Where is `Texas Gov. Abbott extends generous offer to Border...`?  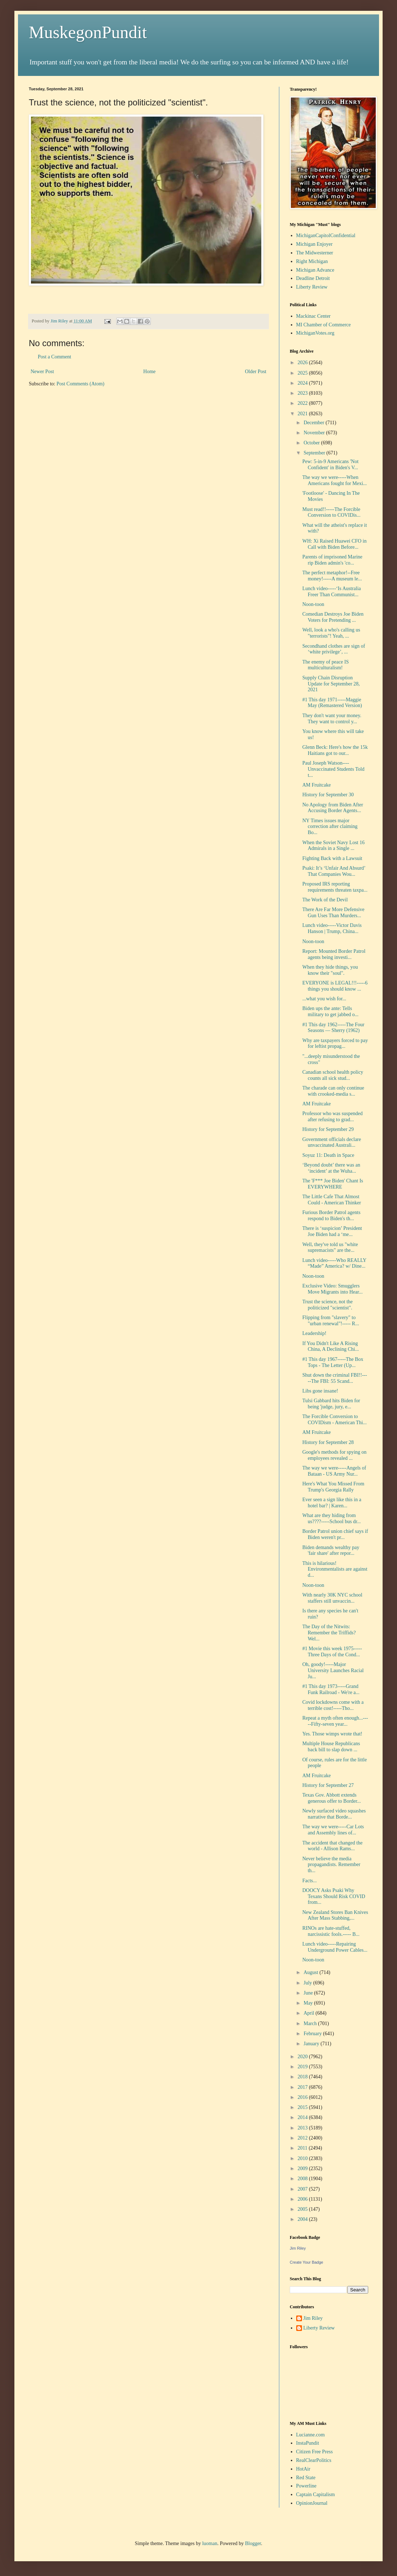 Texas Gov. Abbott extends generous offer to Border... is located at coordinates (331, 1798).